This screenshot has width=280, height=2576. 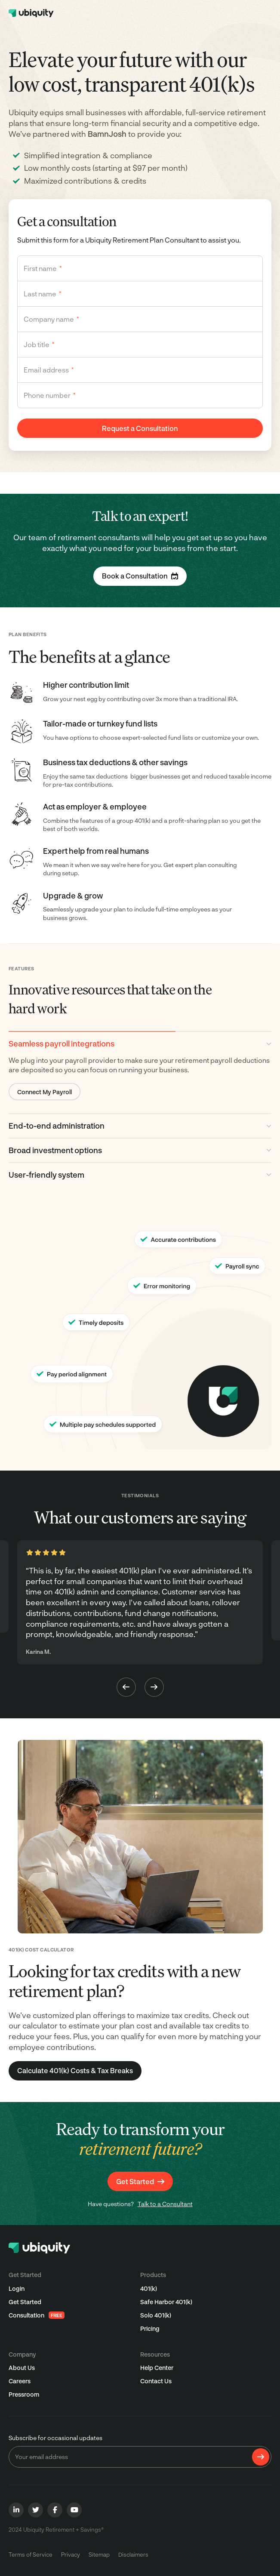 I want to click on Company name, so click(x=51, y=319).